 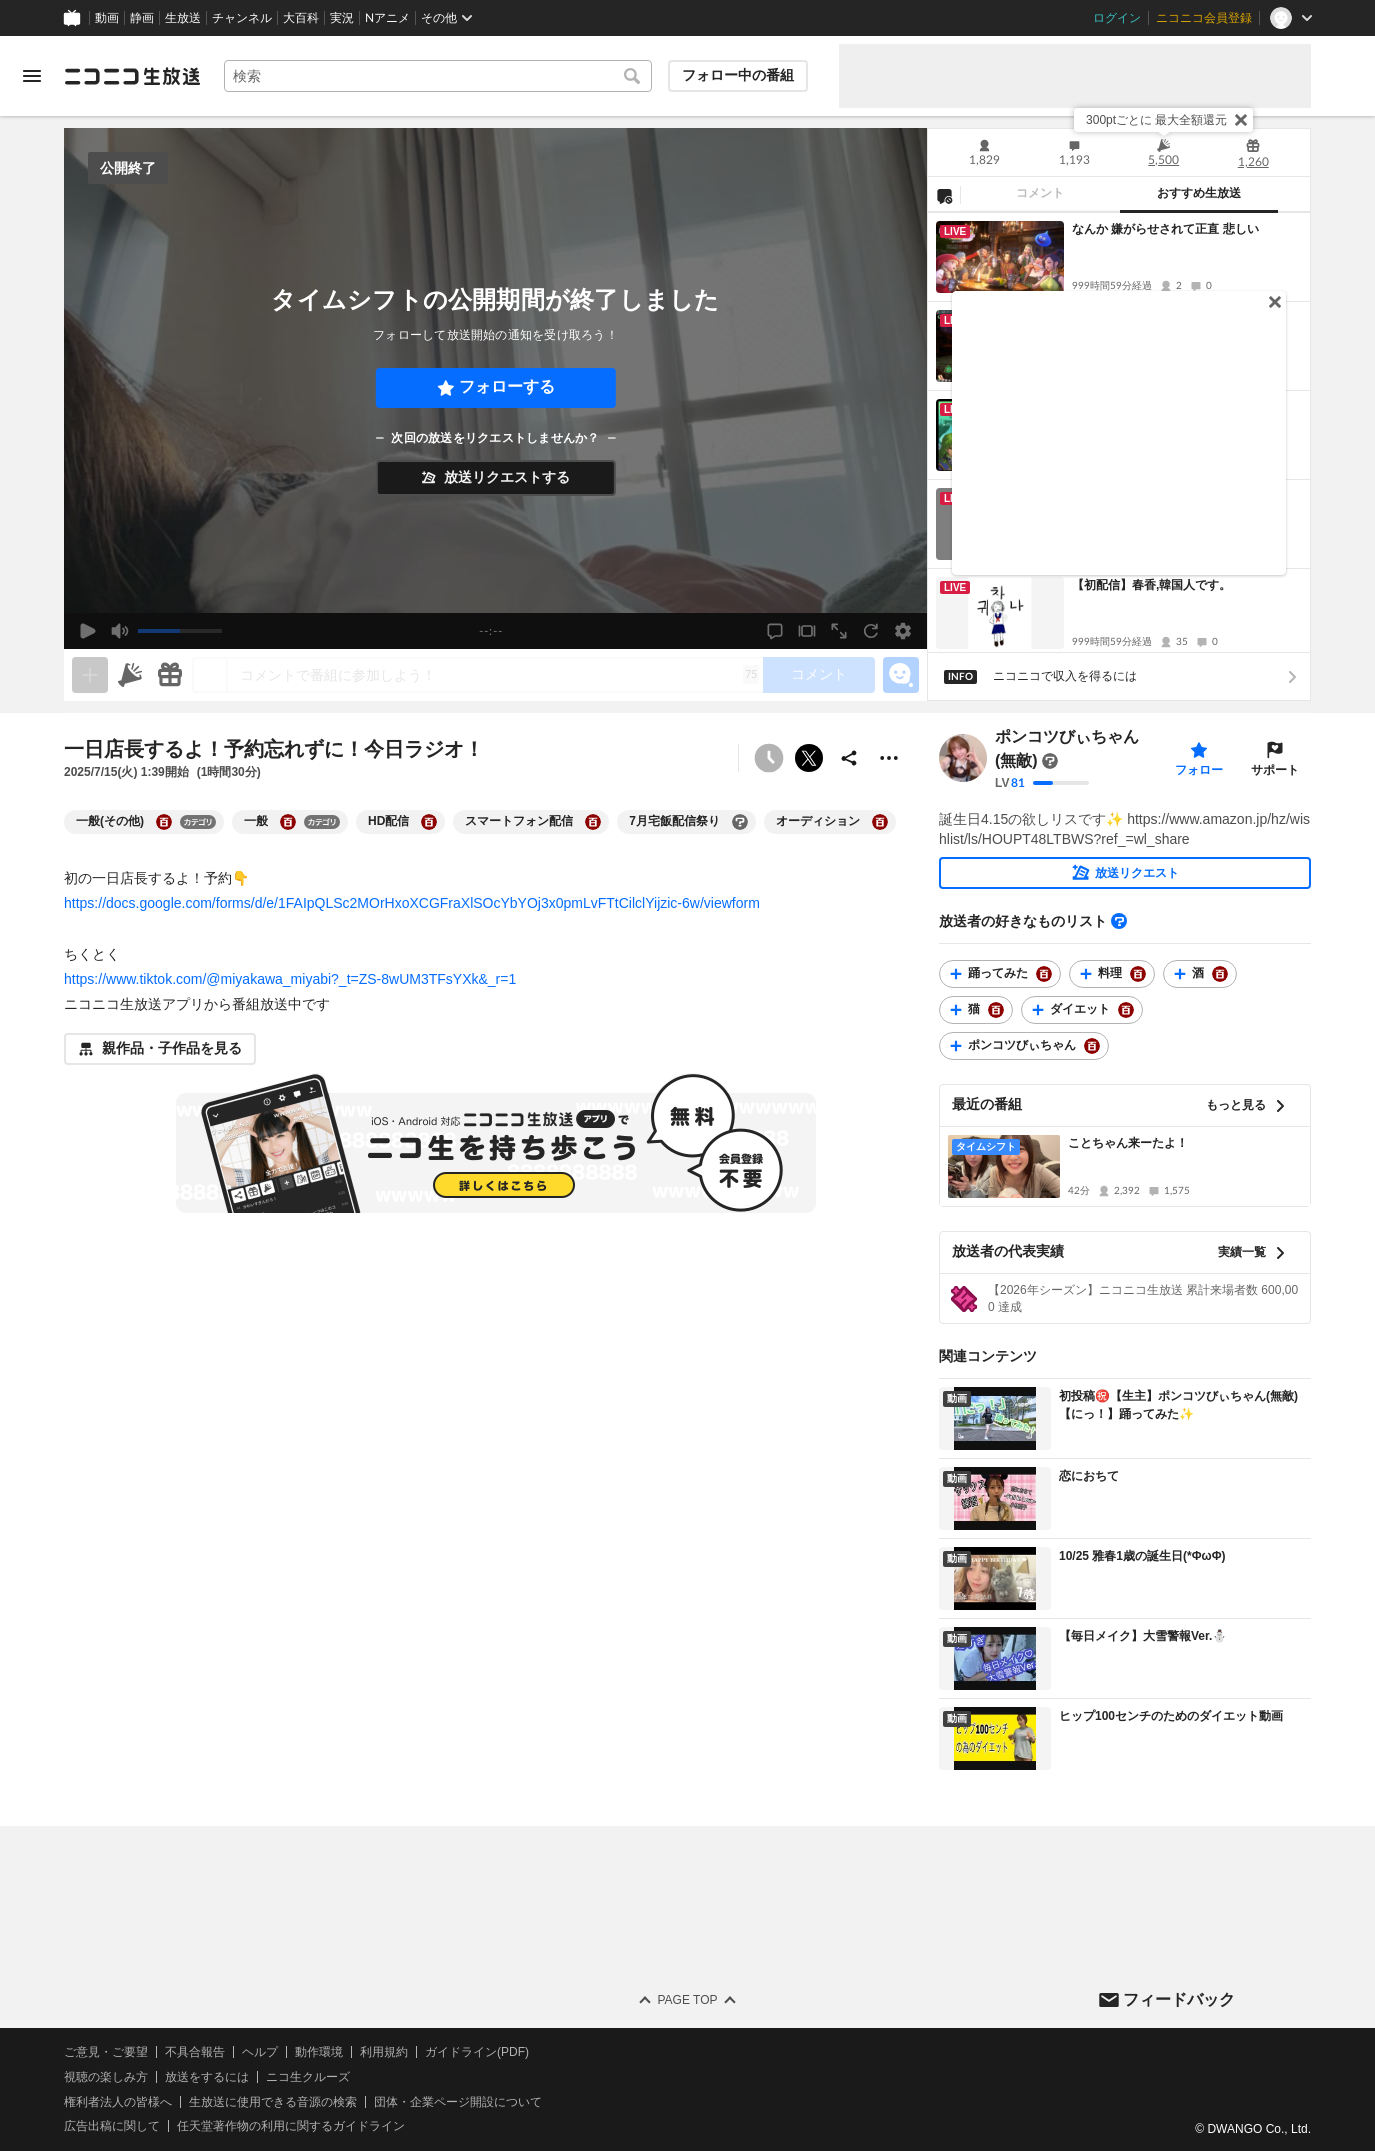 What do you see at coordinates (112, 2126) in the screenshot?
I see `広告出稿に関して` at bounding box center [112, 2126].